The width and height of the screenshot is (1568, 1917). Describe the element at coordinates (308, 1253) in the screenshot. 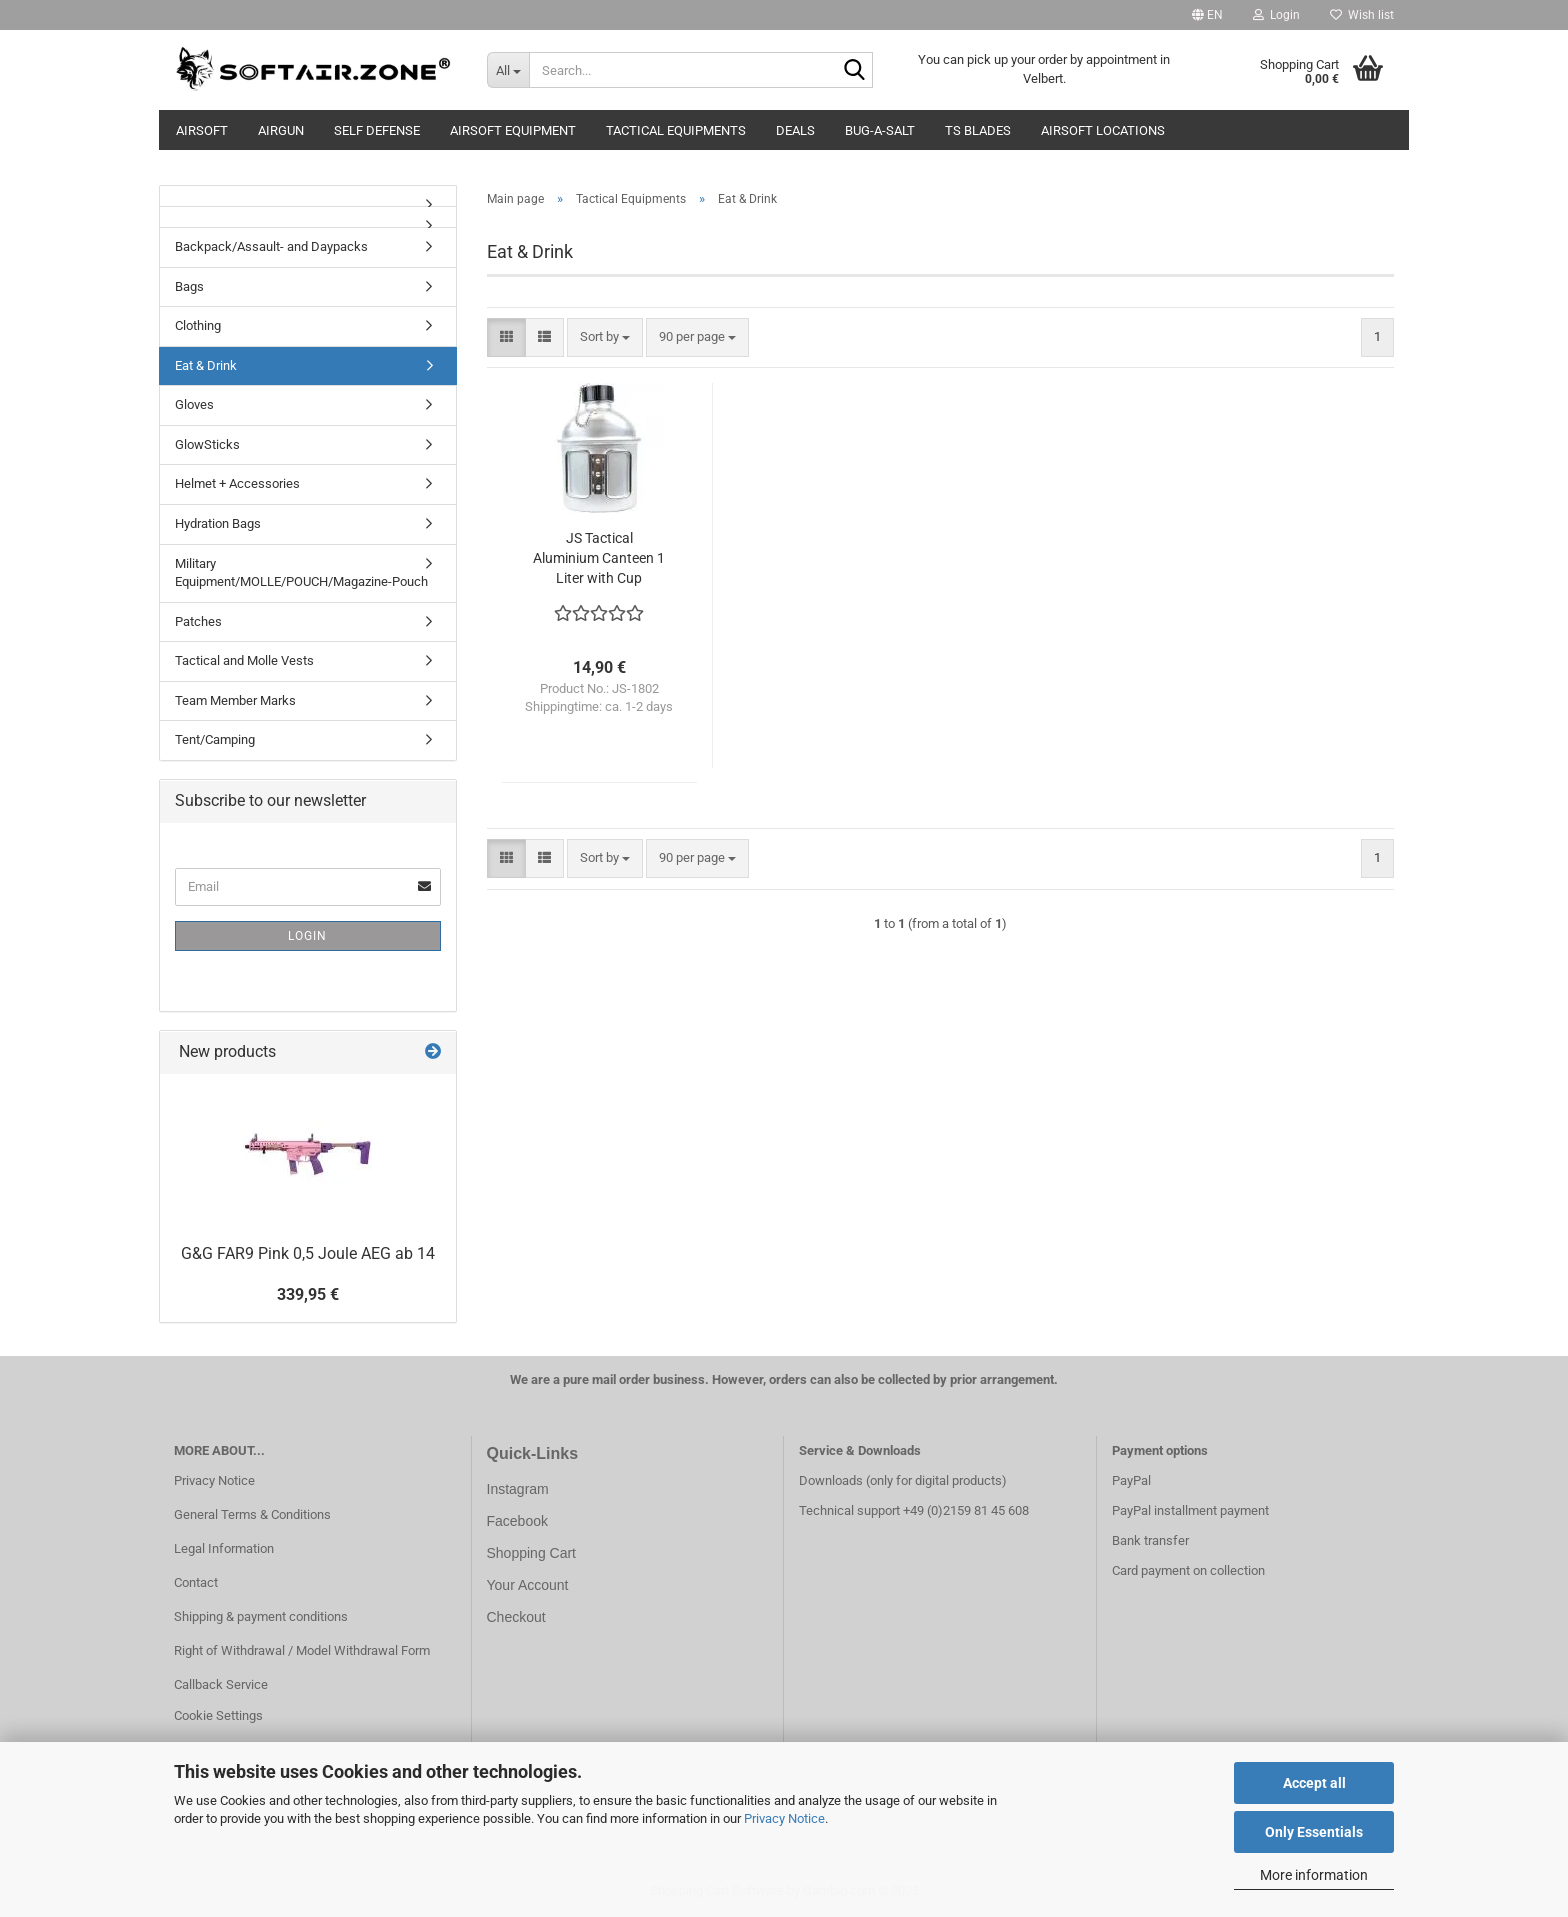

I see `G&G FAR9 Pink 0,5 Joule AEG ab 14` at that location.